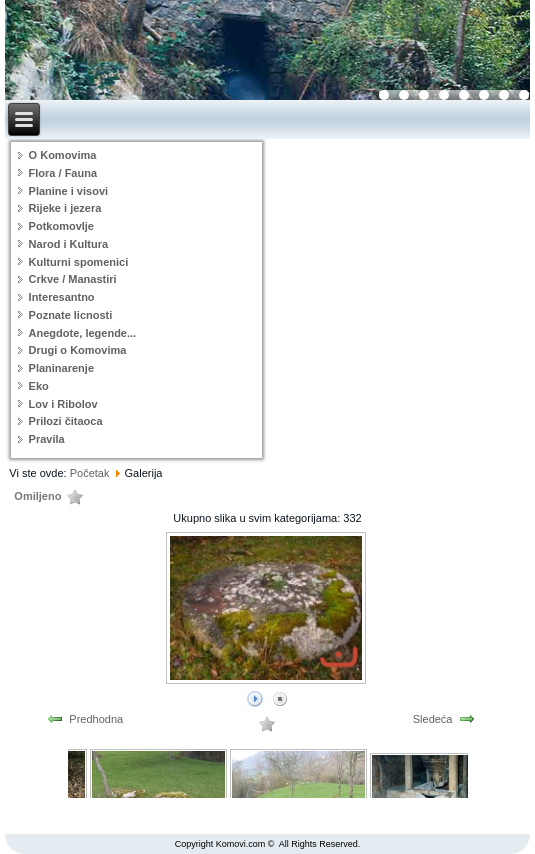 This screenshot has width=535, height=854. Describe the element at coordinates (61, 368) in the screenshot. I see `Planinarenje` at that location.